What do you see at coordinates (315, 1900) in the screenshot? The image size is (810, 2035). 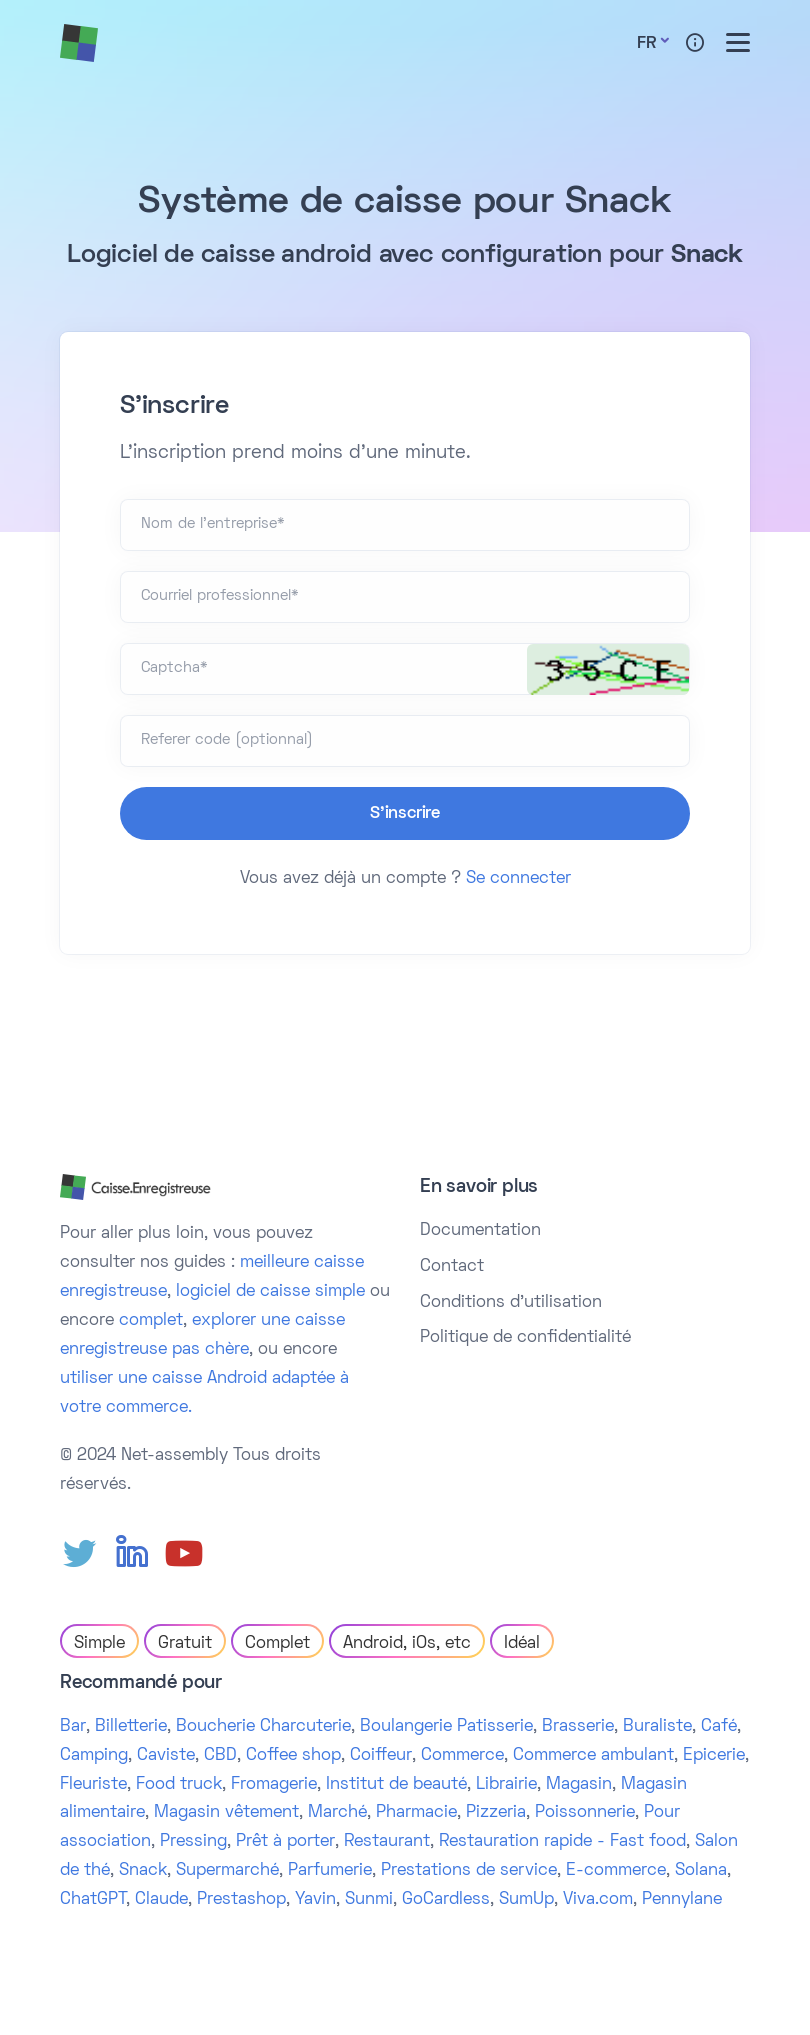 I see `Yavin` at bounding box center [315, 1900].